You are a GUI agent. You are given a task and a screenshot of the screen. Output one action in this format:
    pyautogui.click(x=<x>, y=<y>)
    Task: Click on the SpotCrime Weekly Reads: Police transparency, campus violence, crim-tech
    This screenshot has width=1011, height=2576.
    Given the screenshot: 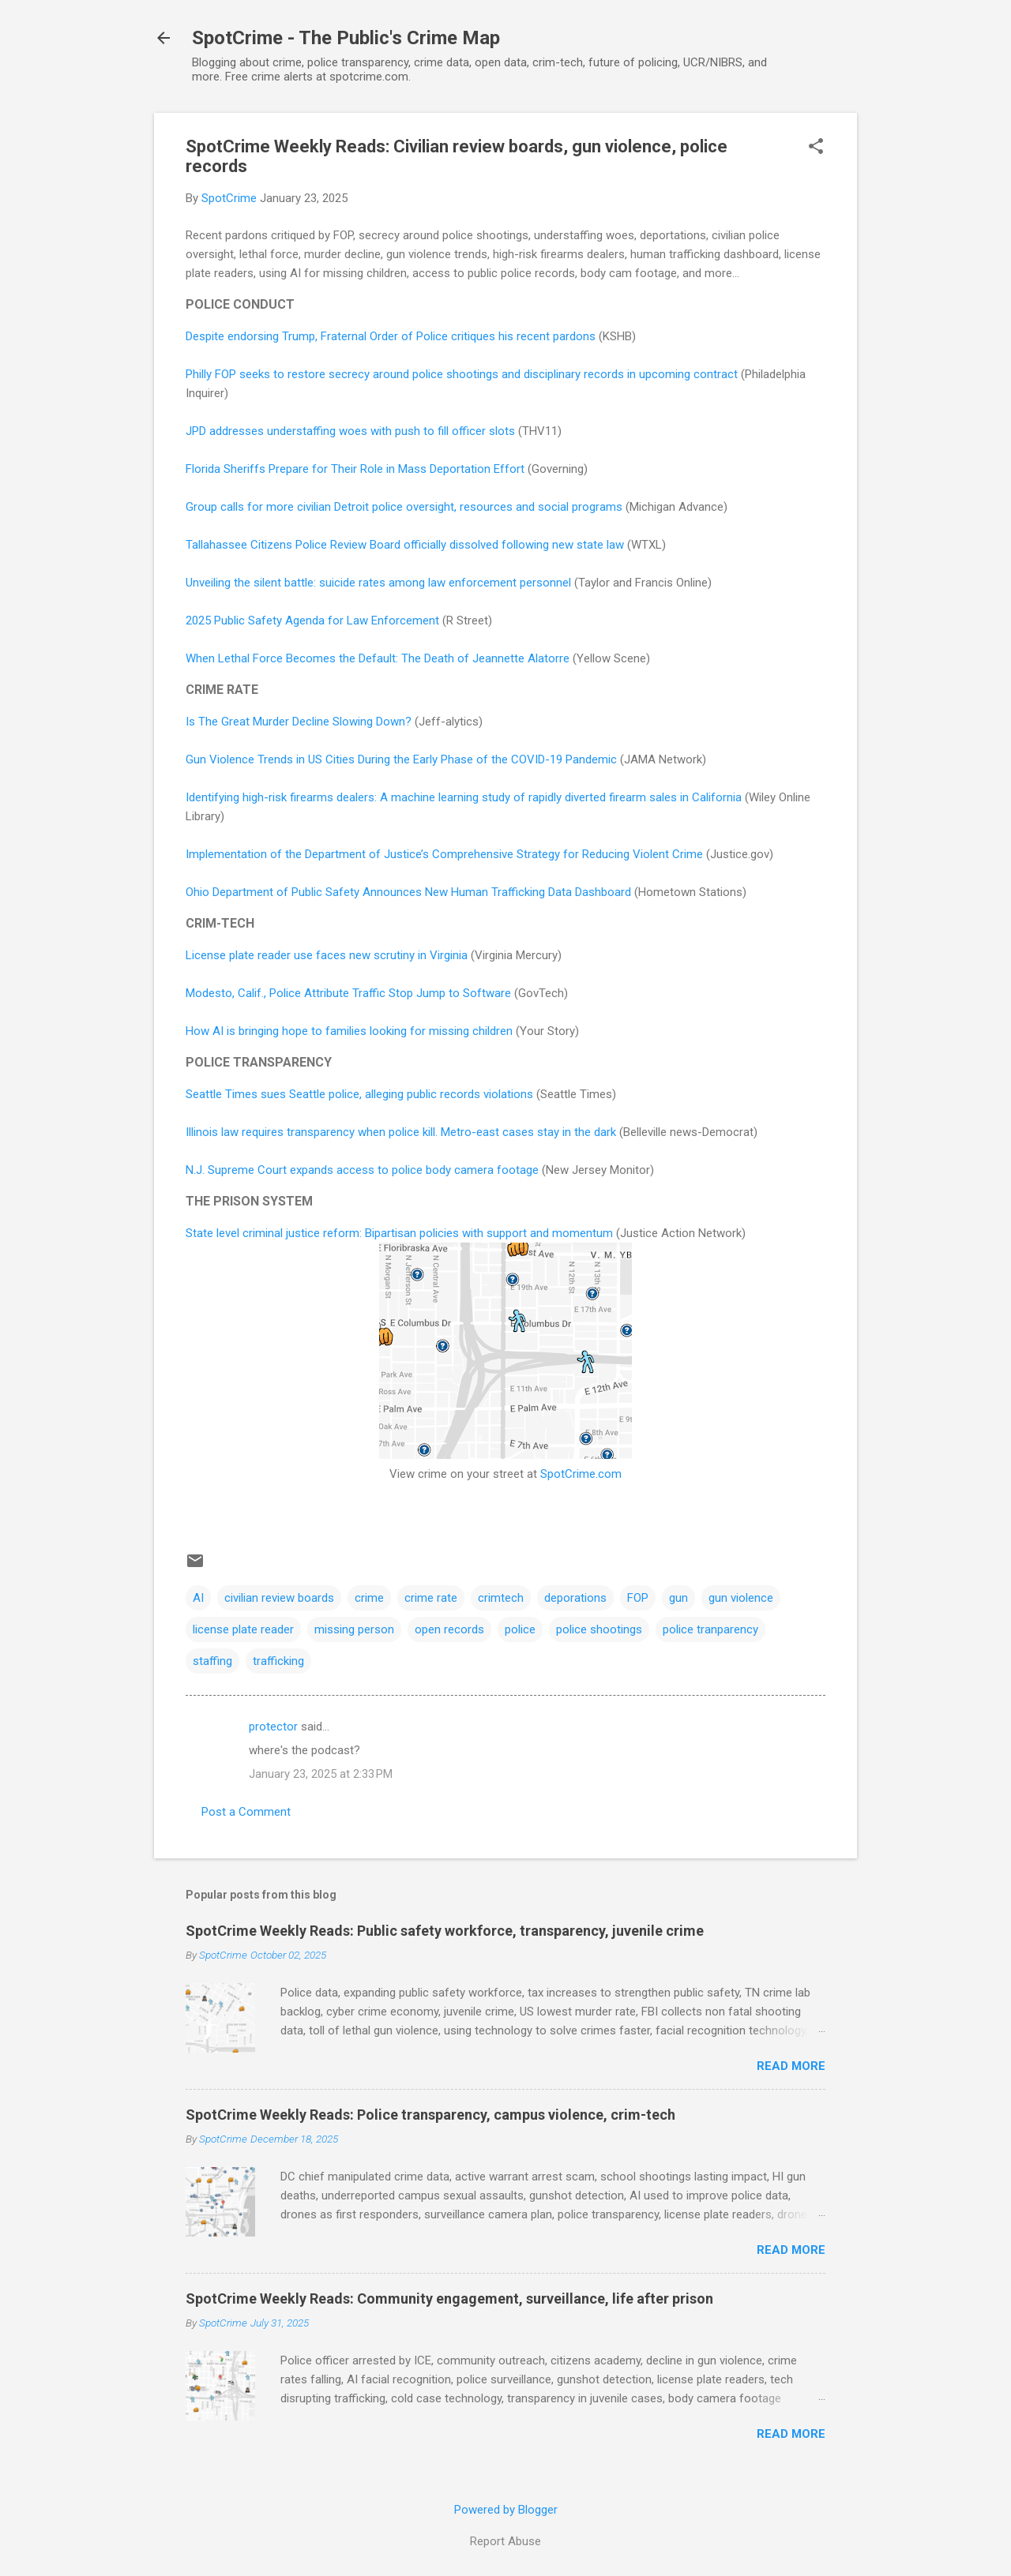 What is the action you would take?
    pyautogui.click(x=430, y=2114)
    